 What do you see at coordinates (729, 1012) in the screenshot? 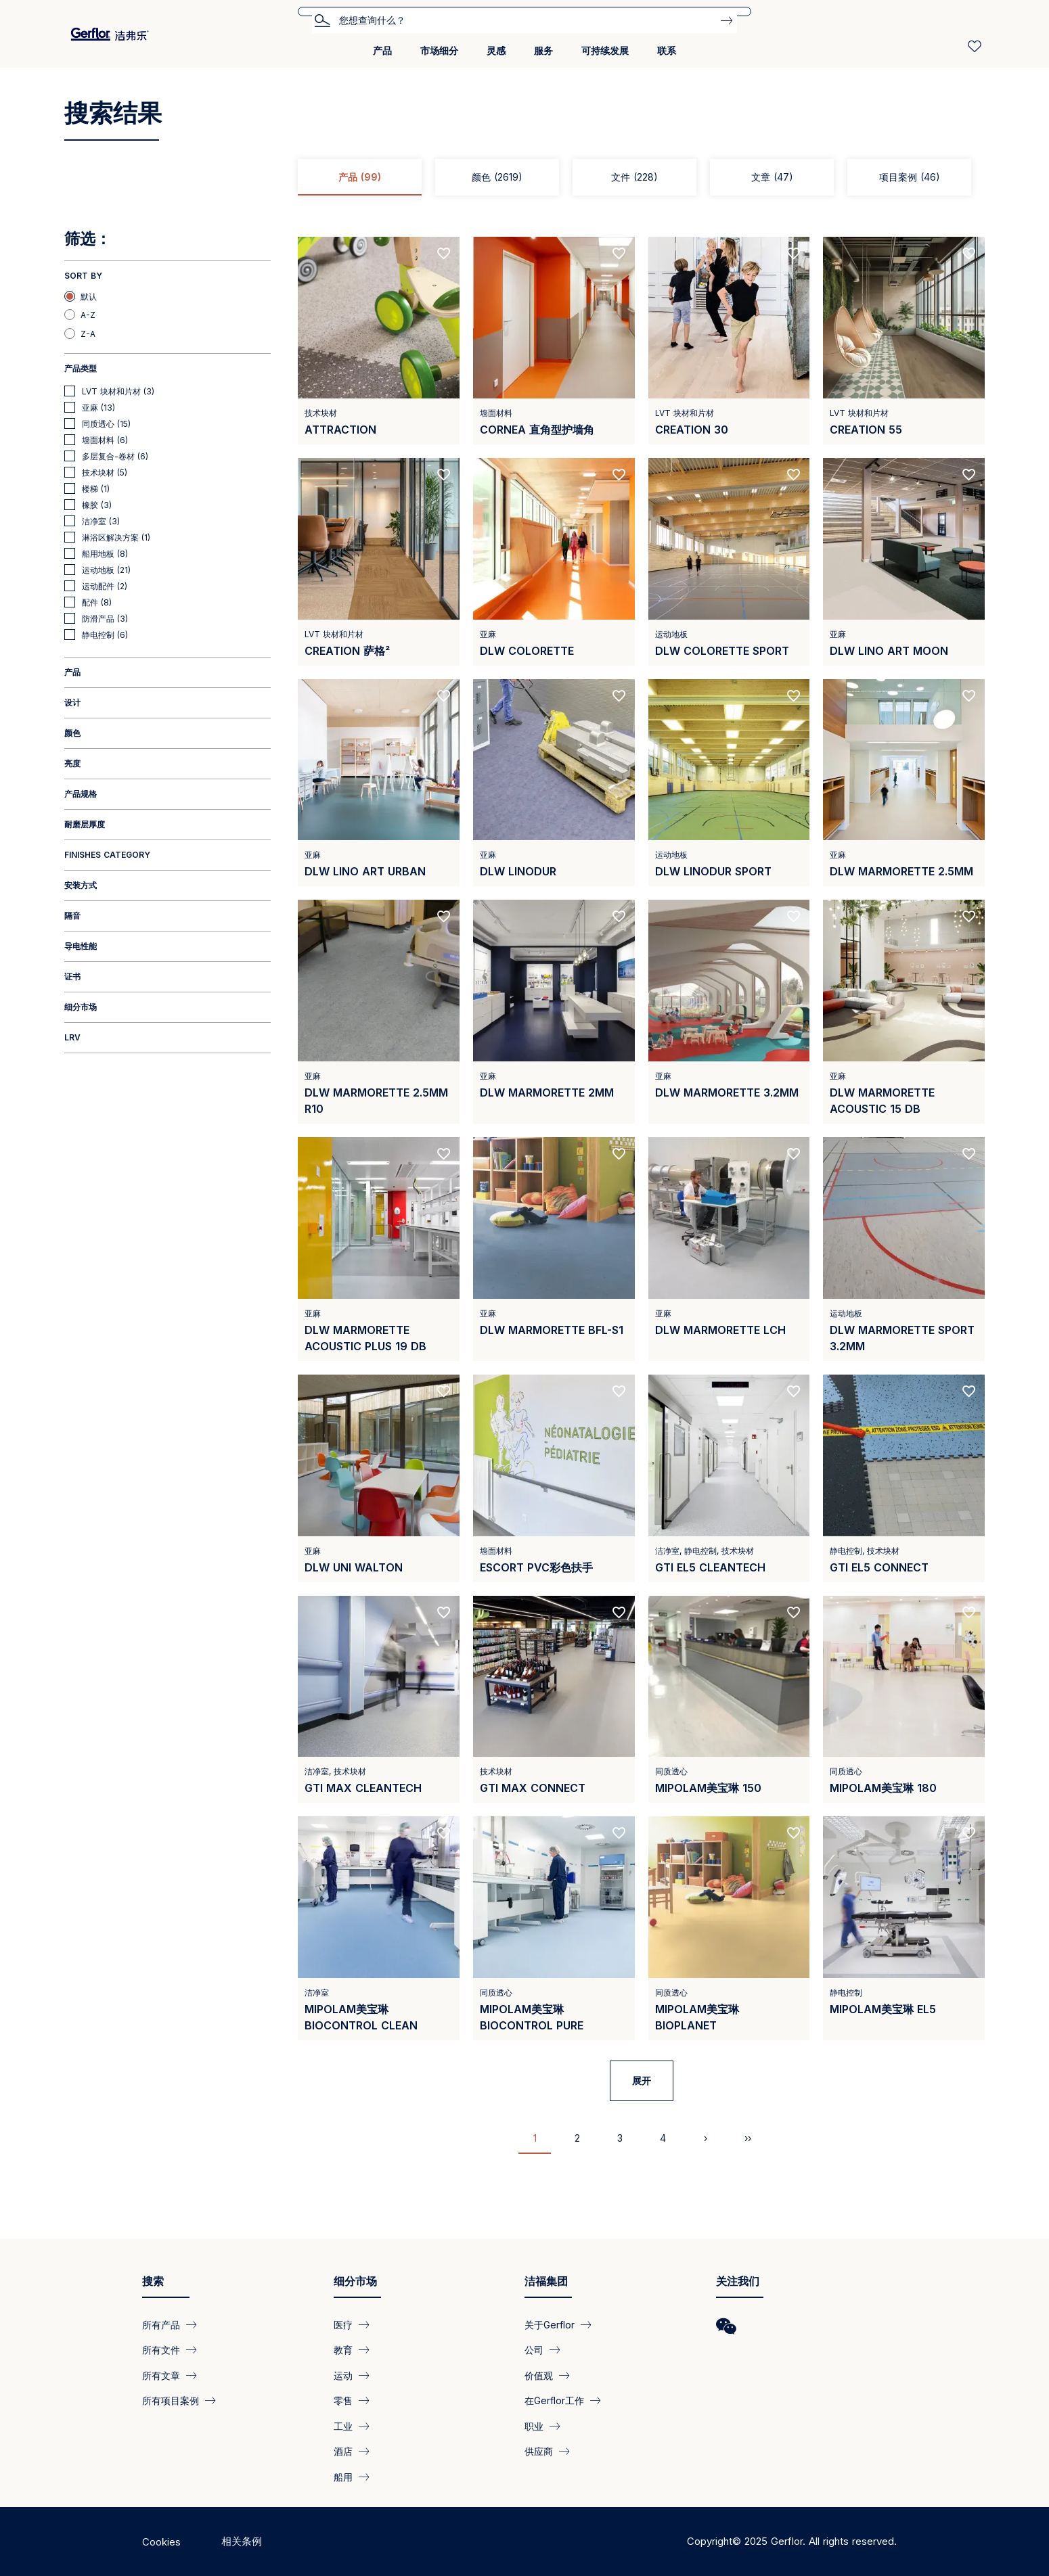
I see `[View product DLW Marmorette 3.2mm]` at bounding box center [729, 1012].